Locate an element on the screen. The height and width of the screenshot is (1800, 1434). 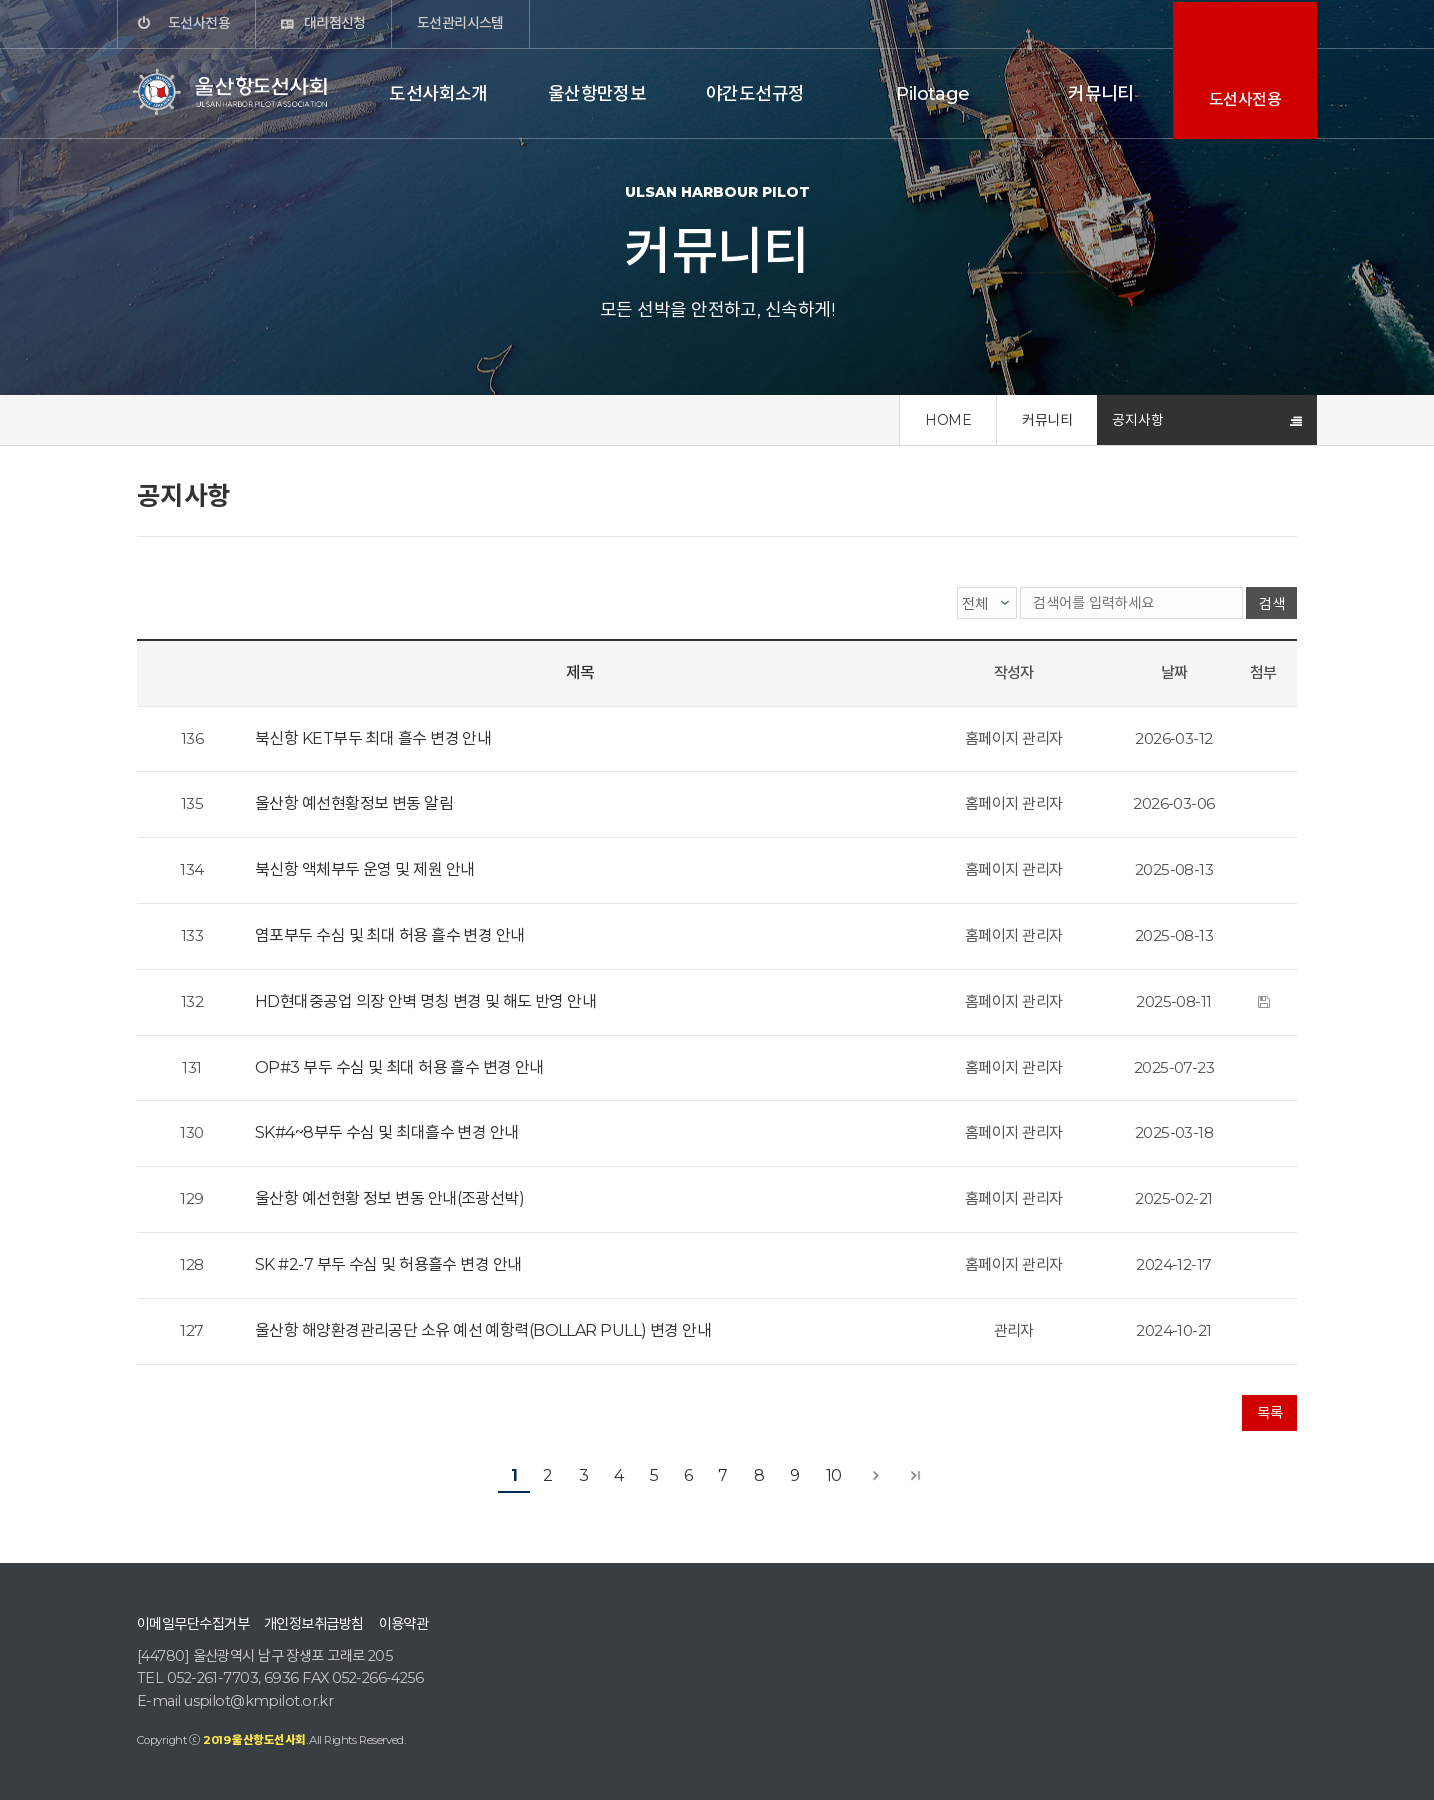
목록 is located at coordinates (1269, 1413).